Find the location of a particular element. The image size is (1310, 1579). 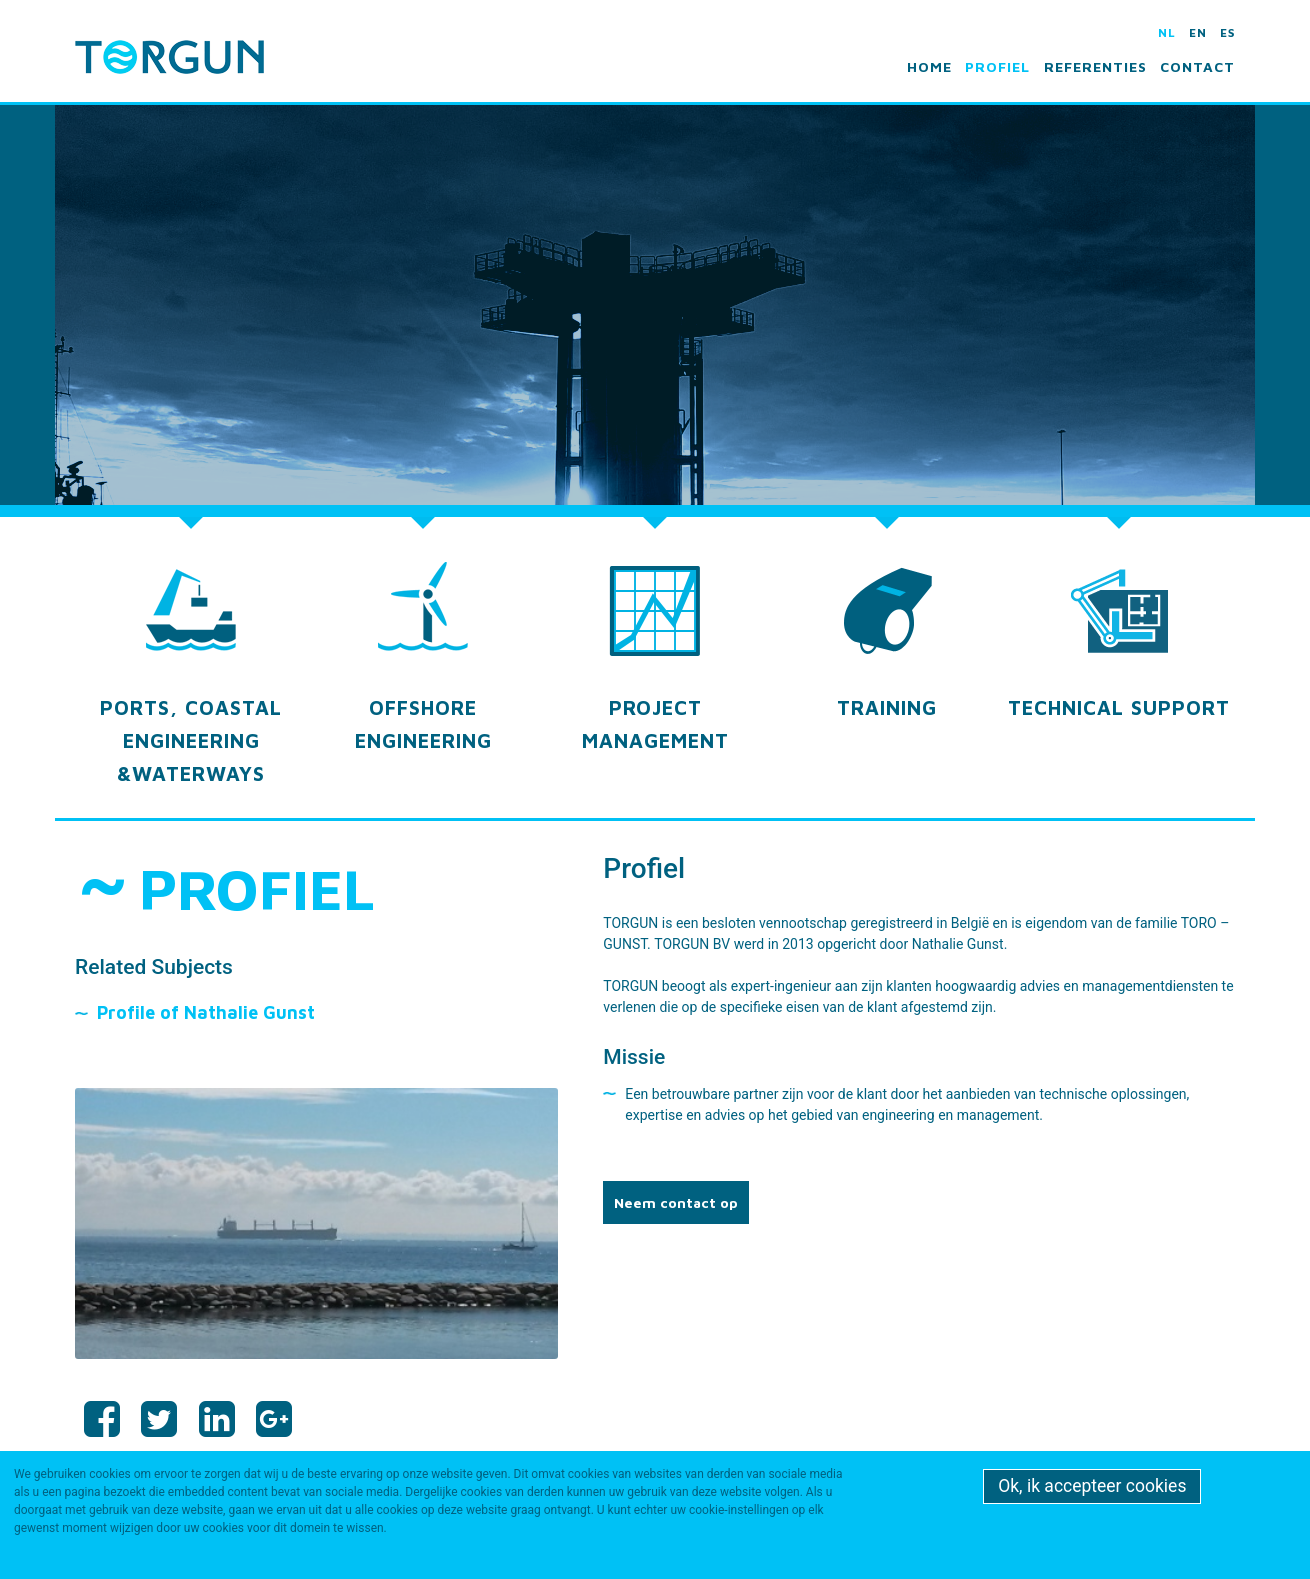

Ok, ik accepteer cookies is located at coordinates (1092, 1486).